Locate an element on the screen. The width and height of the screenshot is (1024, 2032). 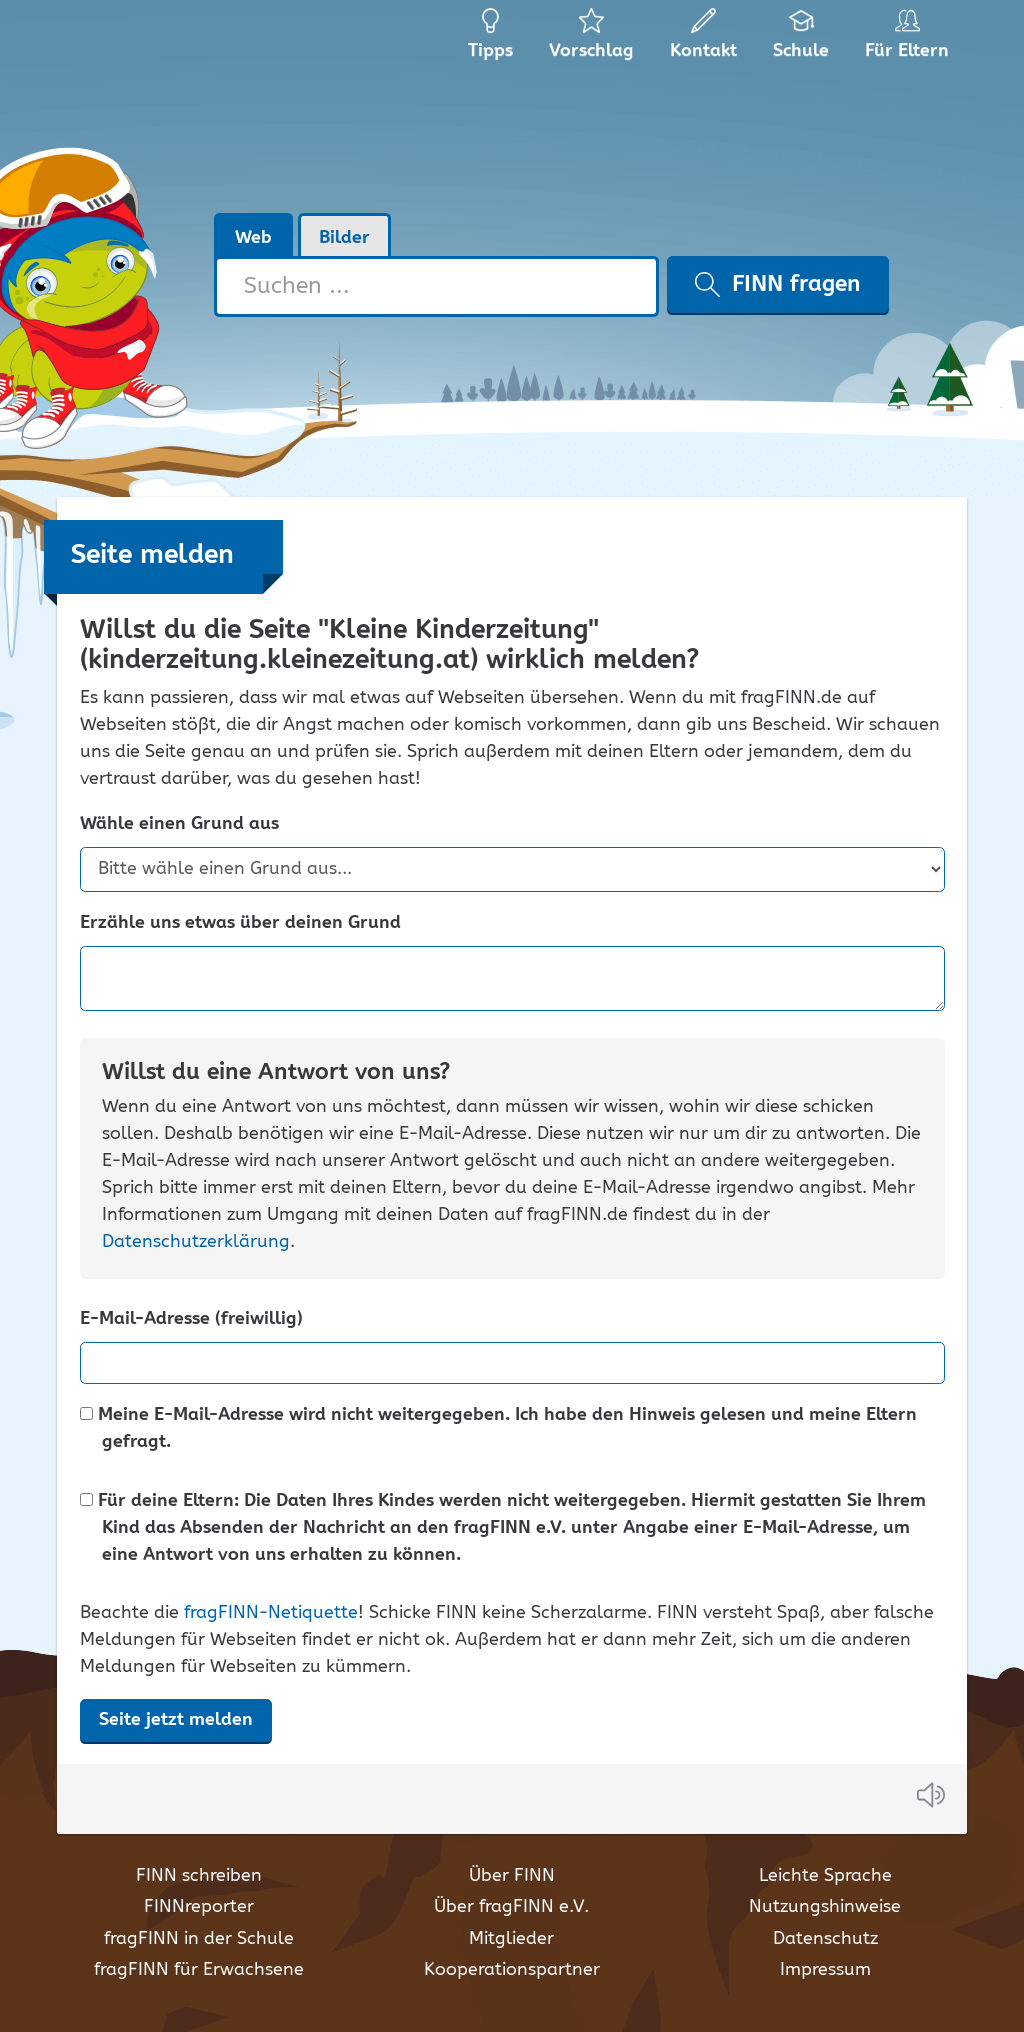
Kooperationspartner is located at coordinates (512, 1970).